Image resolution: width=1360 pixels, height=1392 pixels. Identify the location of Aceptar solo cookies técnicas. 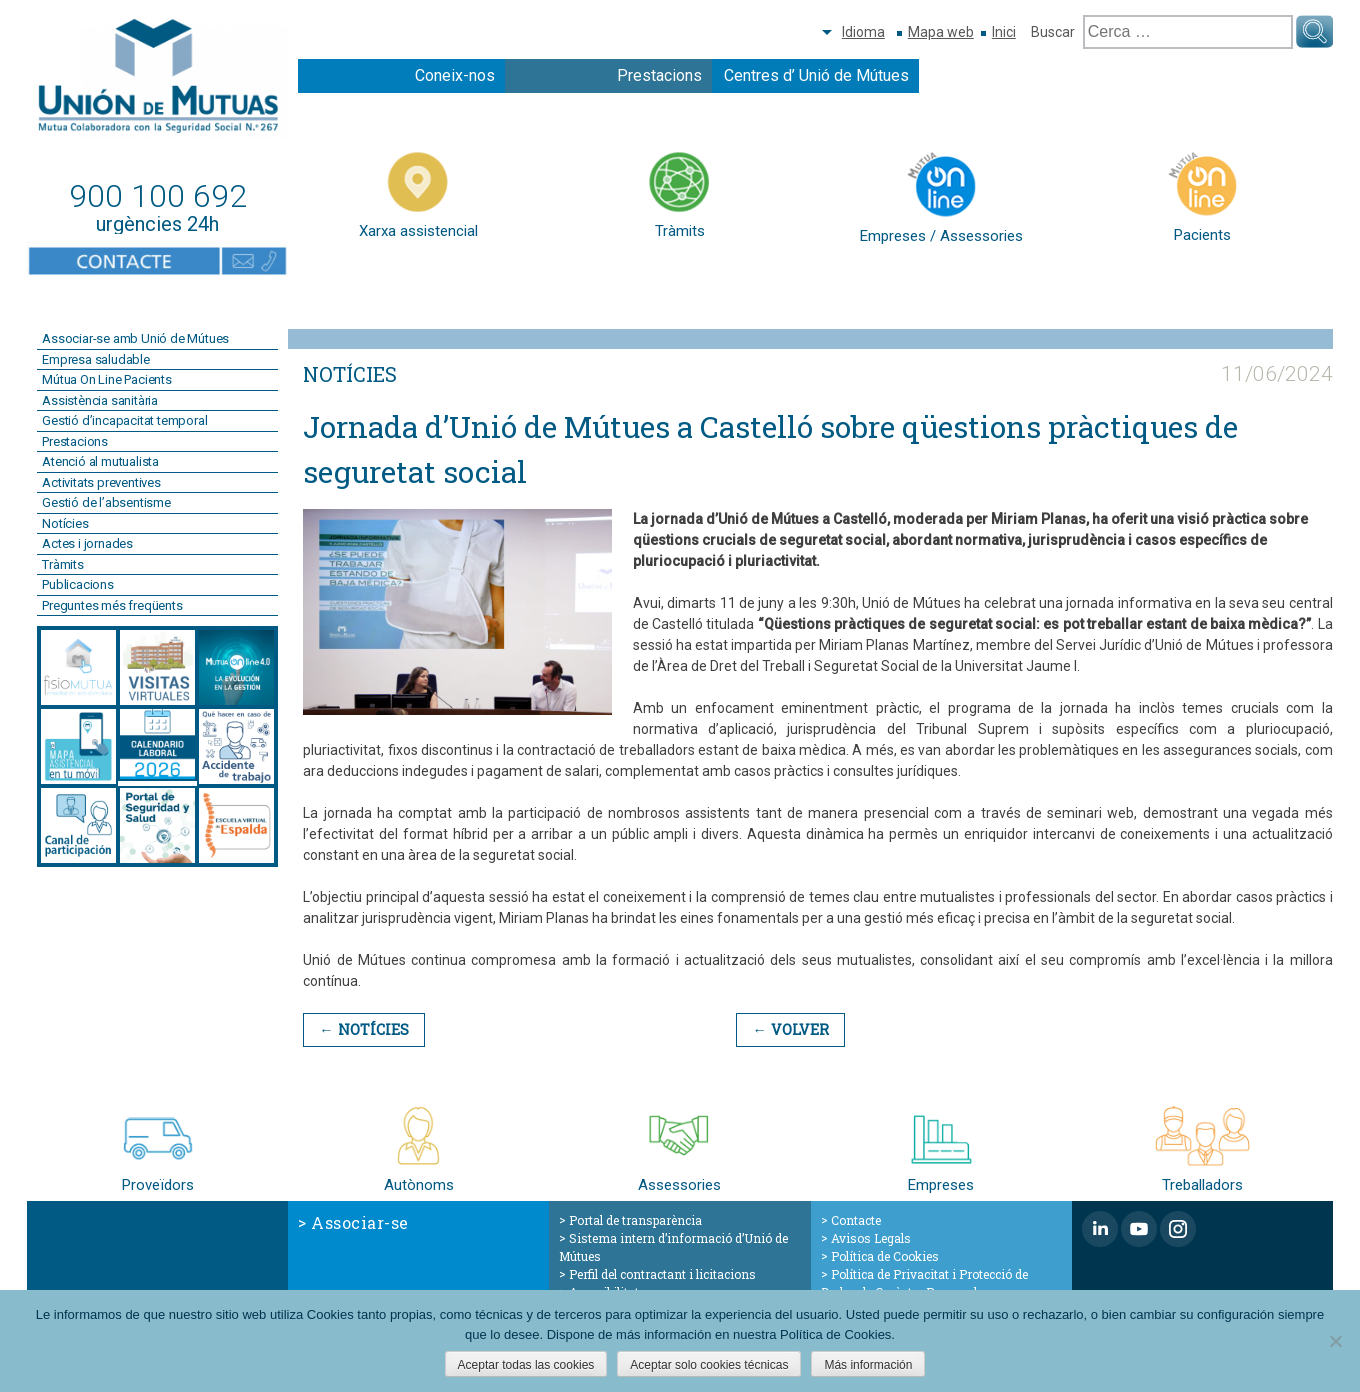
(709, 1365).